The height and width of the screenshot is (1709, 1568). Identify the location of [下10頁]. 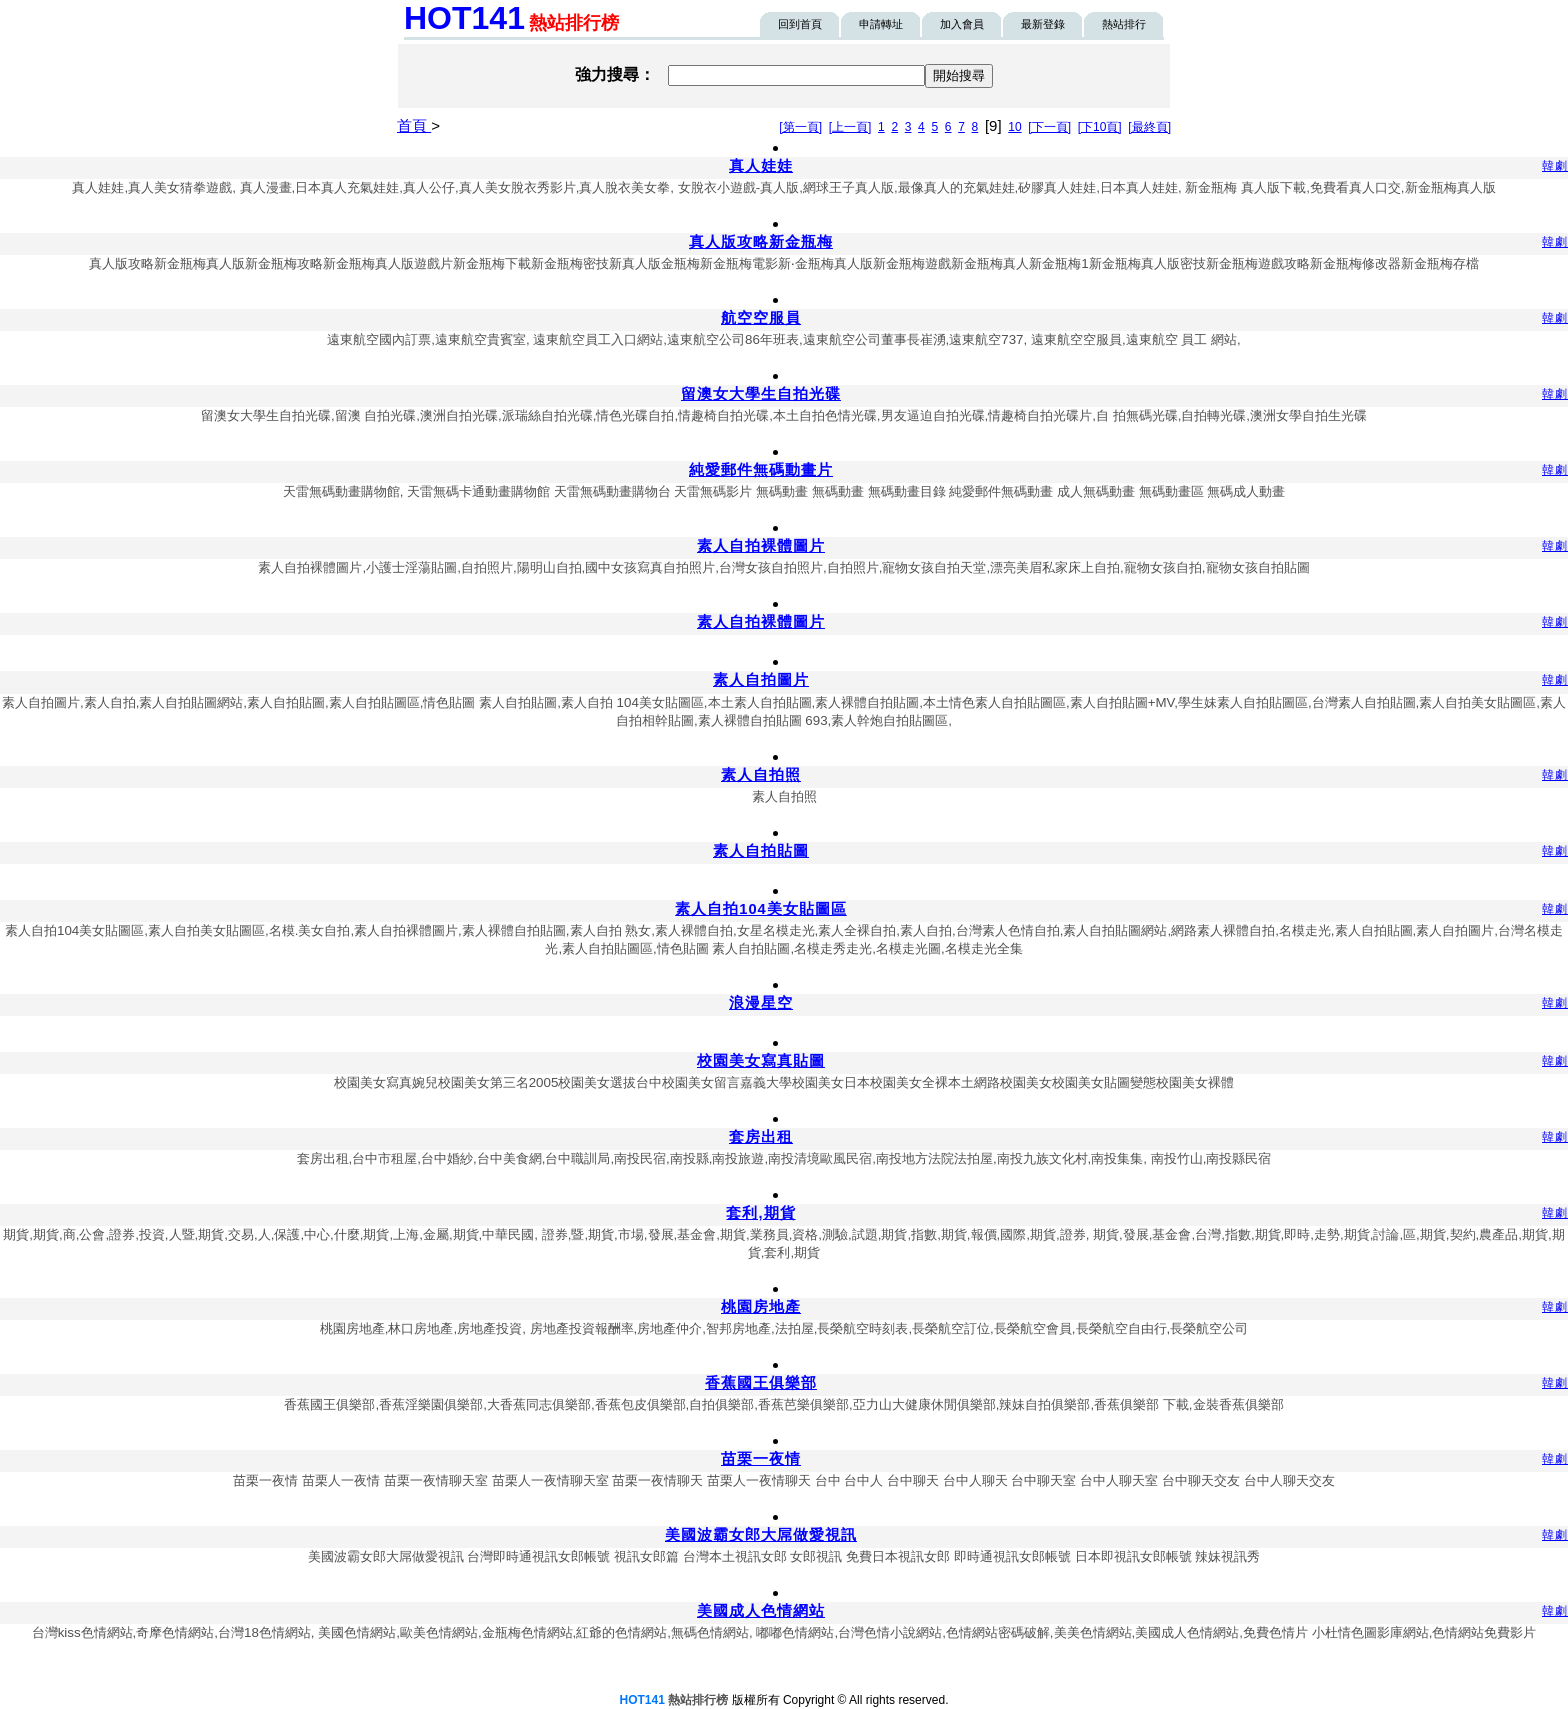
(1100, 127).